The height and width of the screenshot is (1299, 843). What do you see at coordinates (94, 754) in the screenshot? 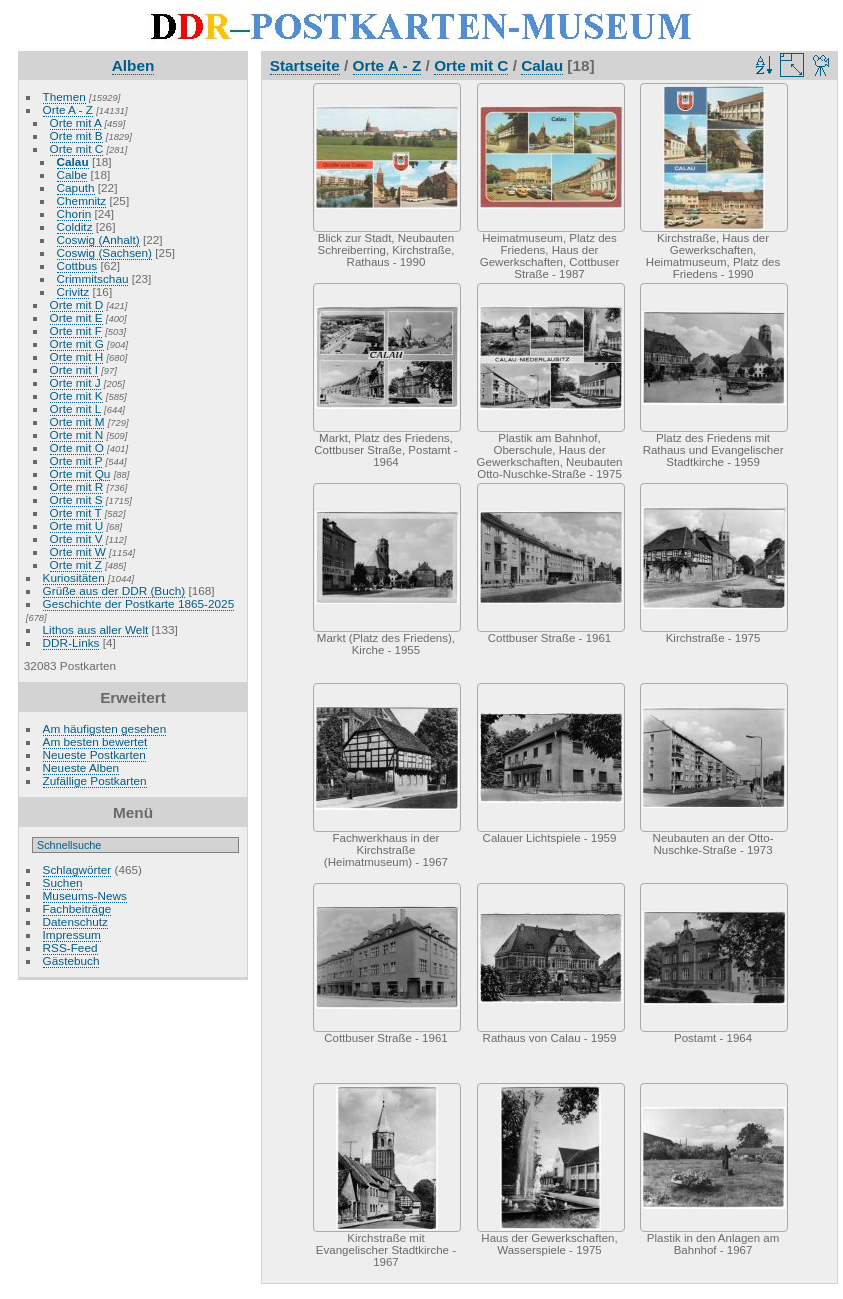
I see `Neueste Postkarten` at bounding box center [94, 754].